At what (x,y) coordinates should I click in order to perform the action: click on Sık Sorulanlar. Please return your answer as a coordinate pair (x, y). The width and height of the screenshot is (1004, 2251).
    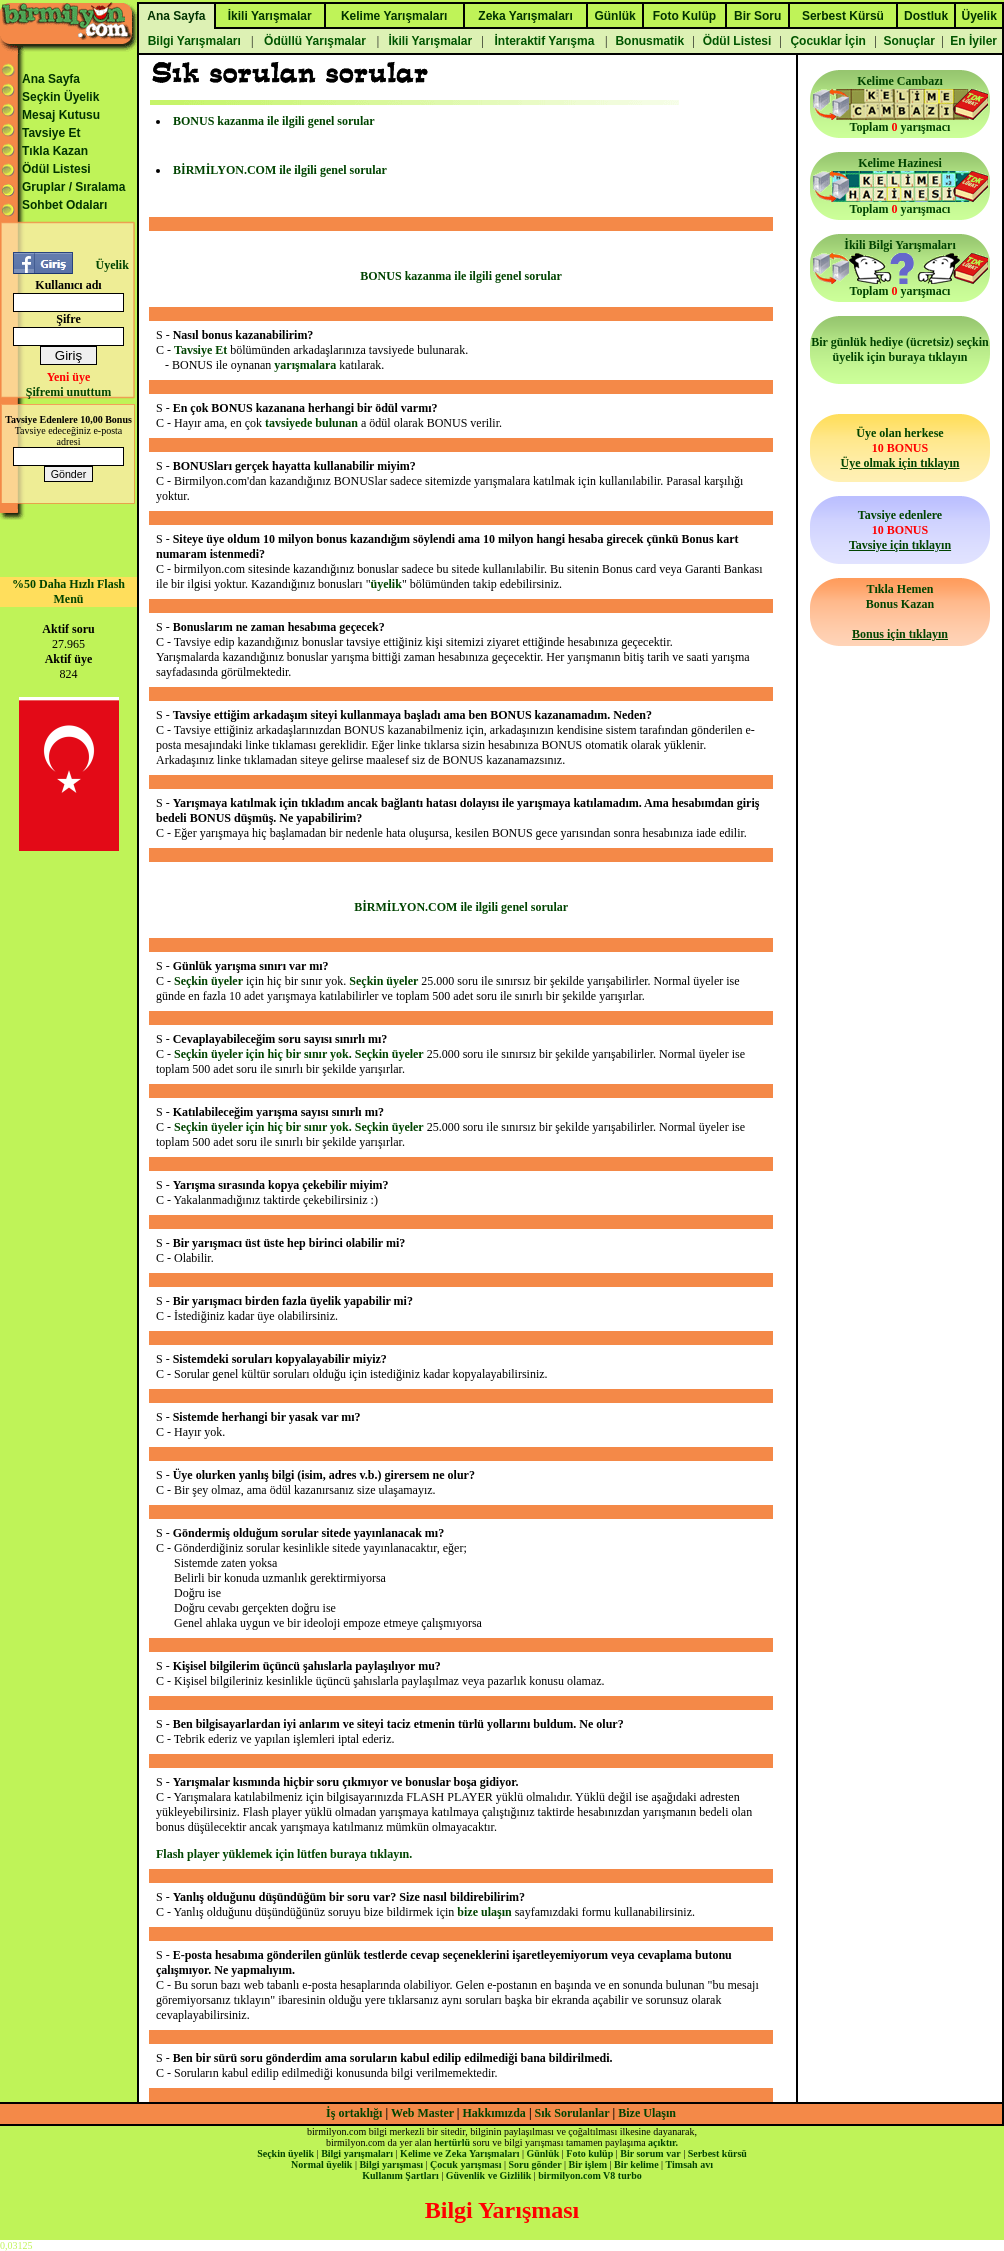
    Looking at the image, I should click on (572, 2113).